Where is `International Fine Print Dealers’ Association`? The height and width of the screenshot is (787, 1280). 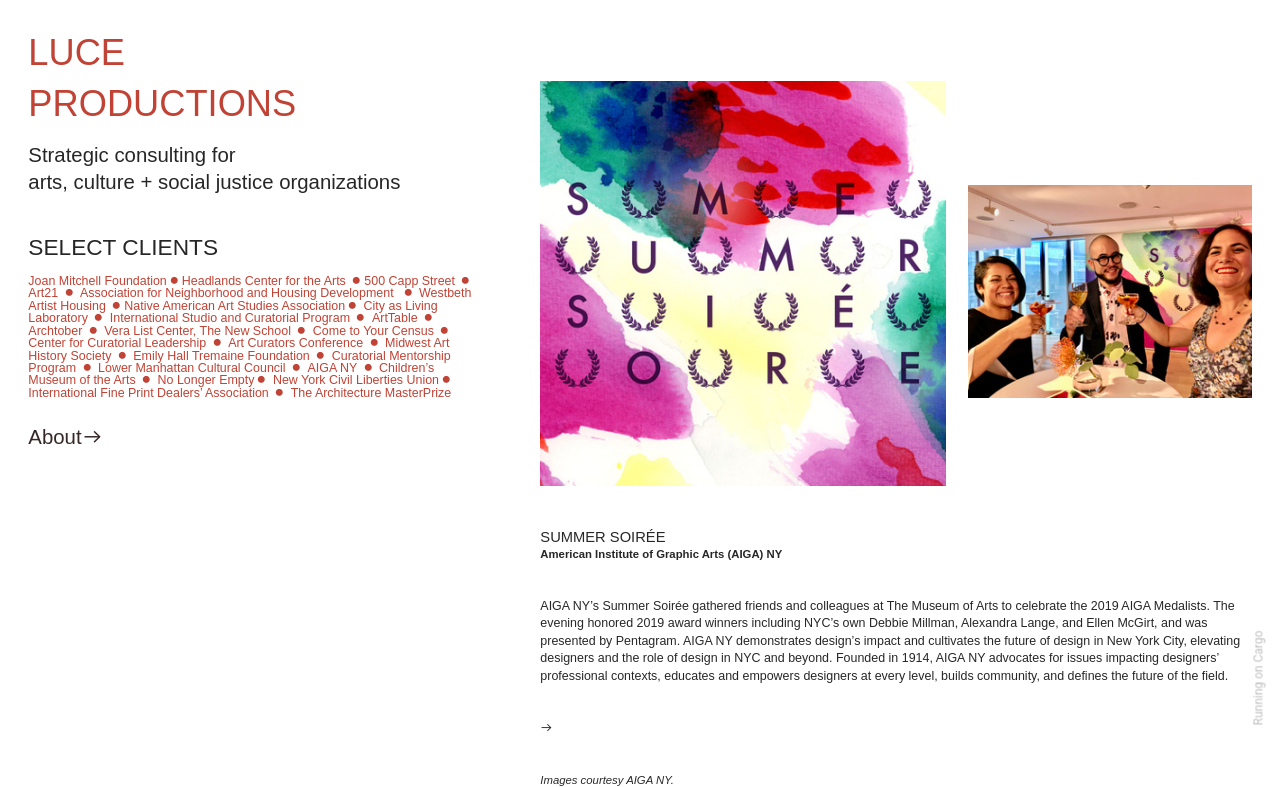
International Fine Print Dealers’ Association is located at coordinates (148, 393).